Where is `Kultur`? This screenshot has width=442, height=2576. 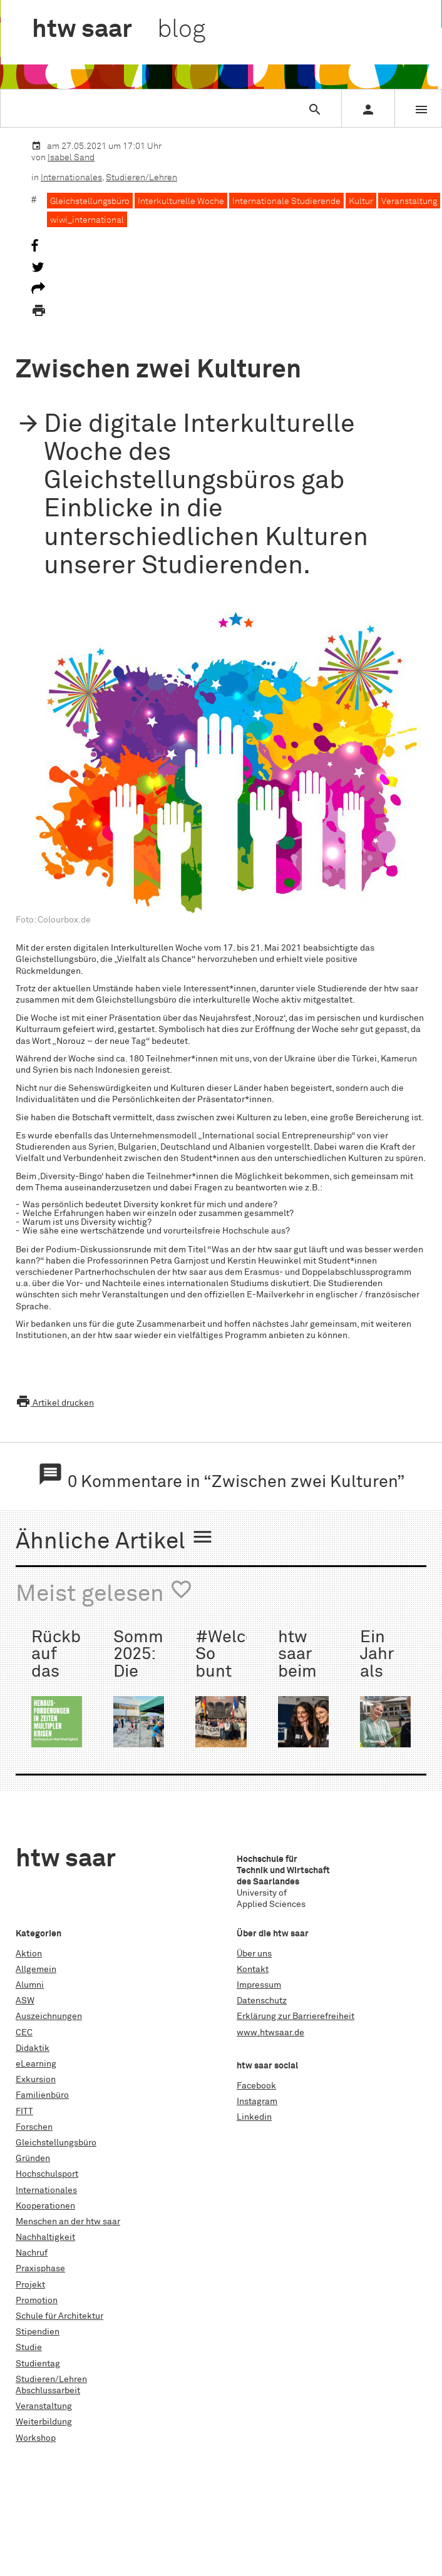
Kultur is located at coordinates (361, 201).